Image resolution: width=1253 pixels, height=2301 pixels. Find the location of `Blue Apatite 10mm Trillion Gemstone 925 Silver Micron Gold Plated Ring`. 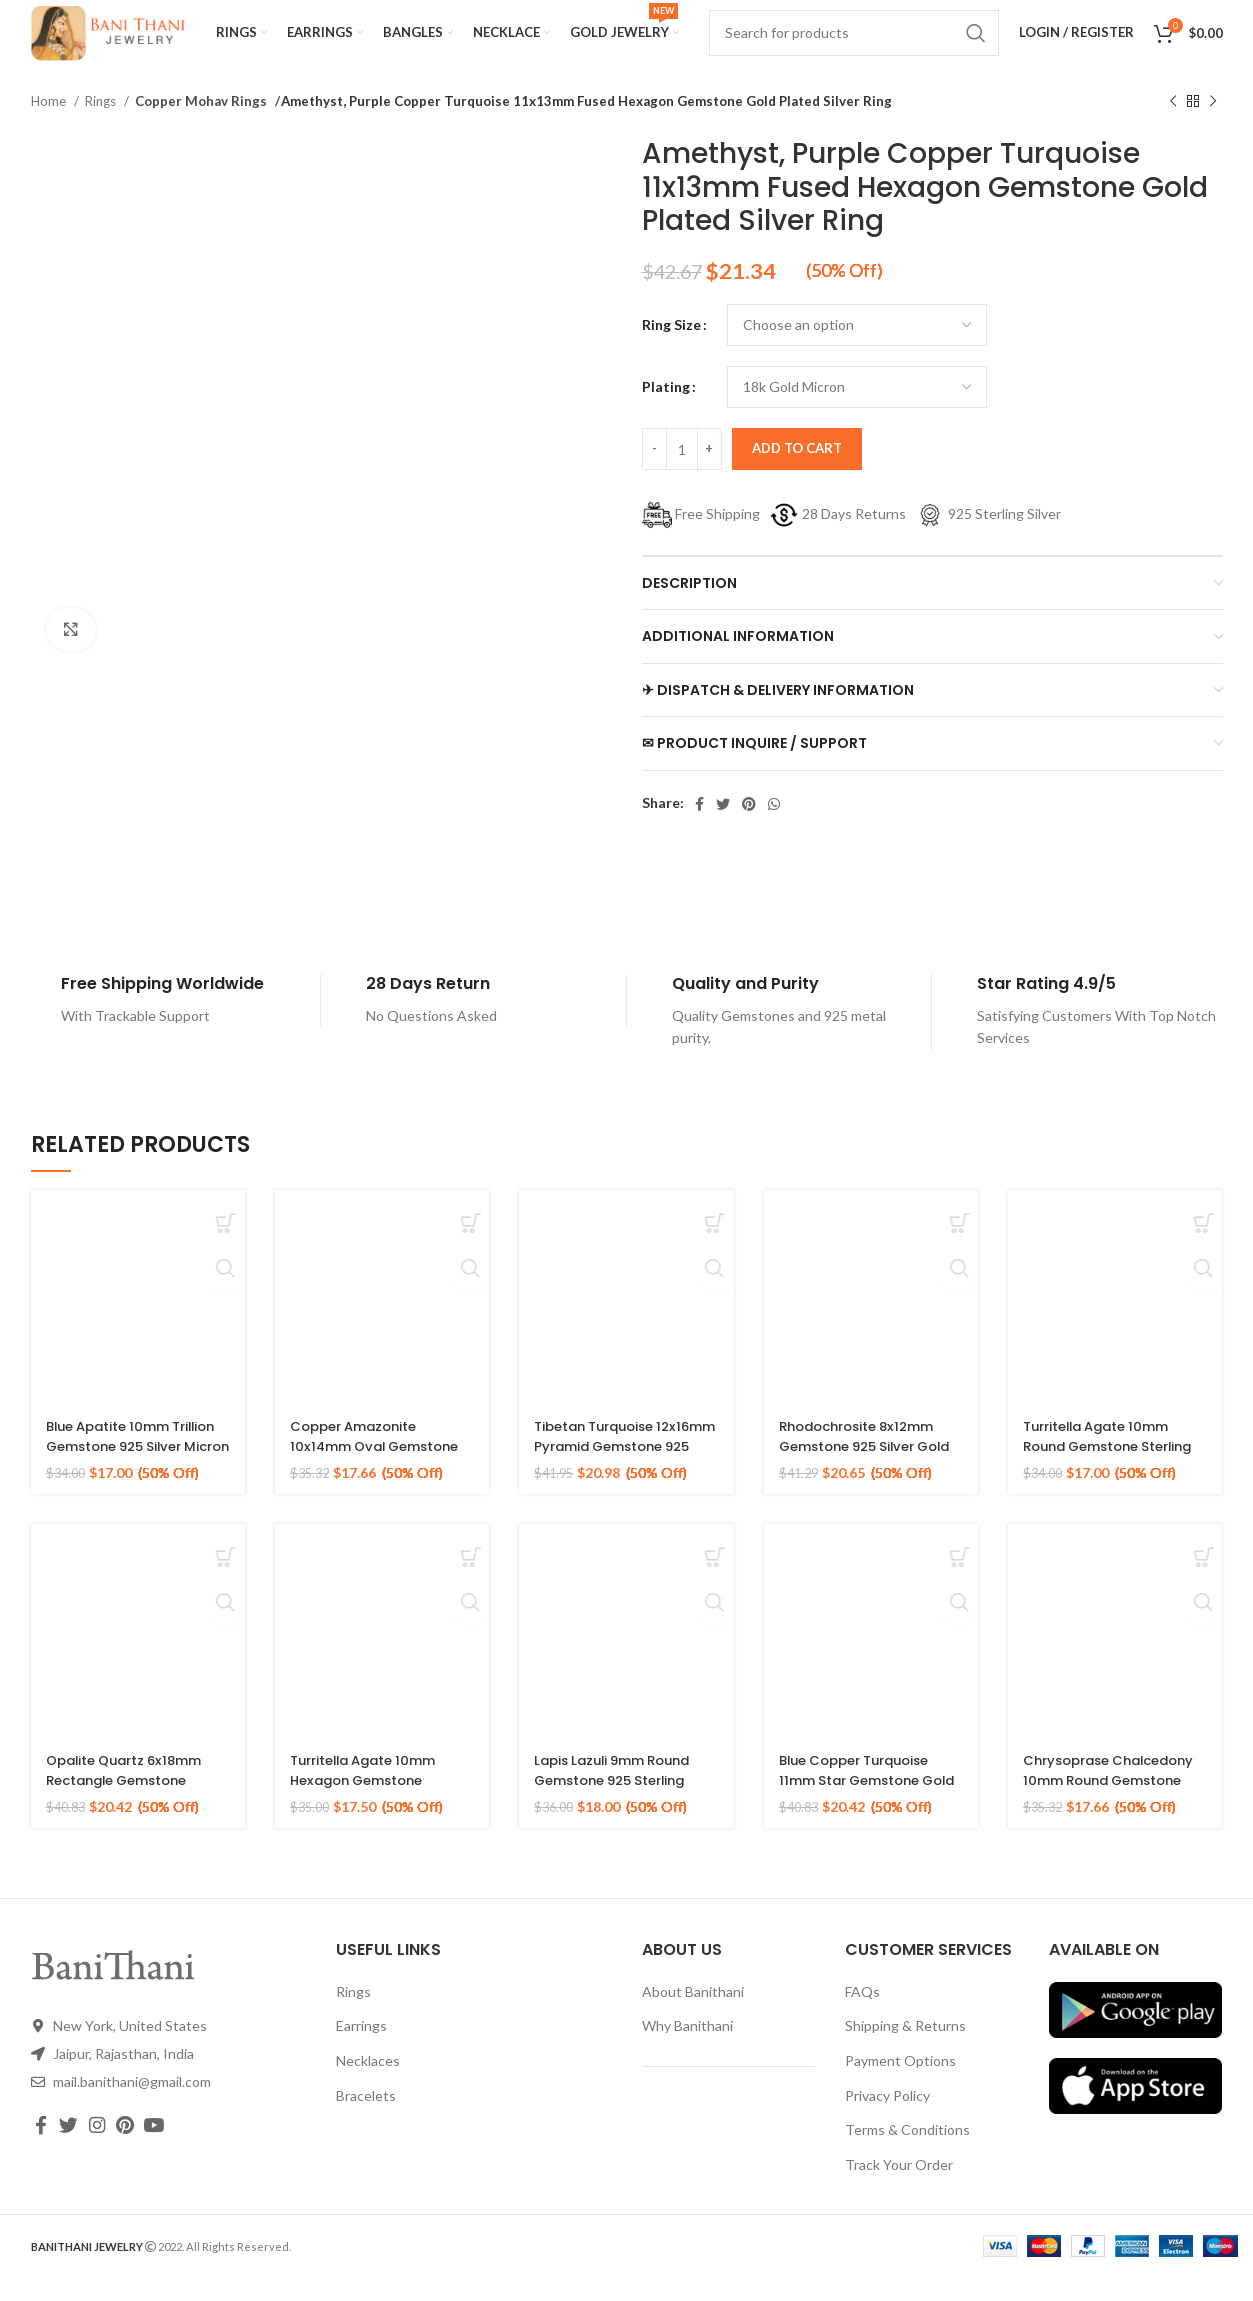

Blue Apatite 10mm Trillion Gemstone 925 Silver Micron Gold Plated Ring is located at coordinates (137, 1479).